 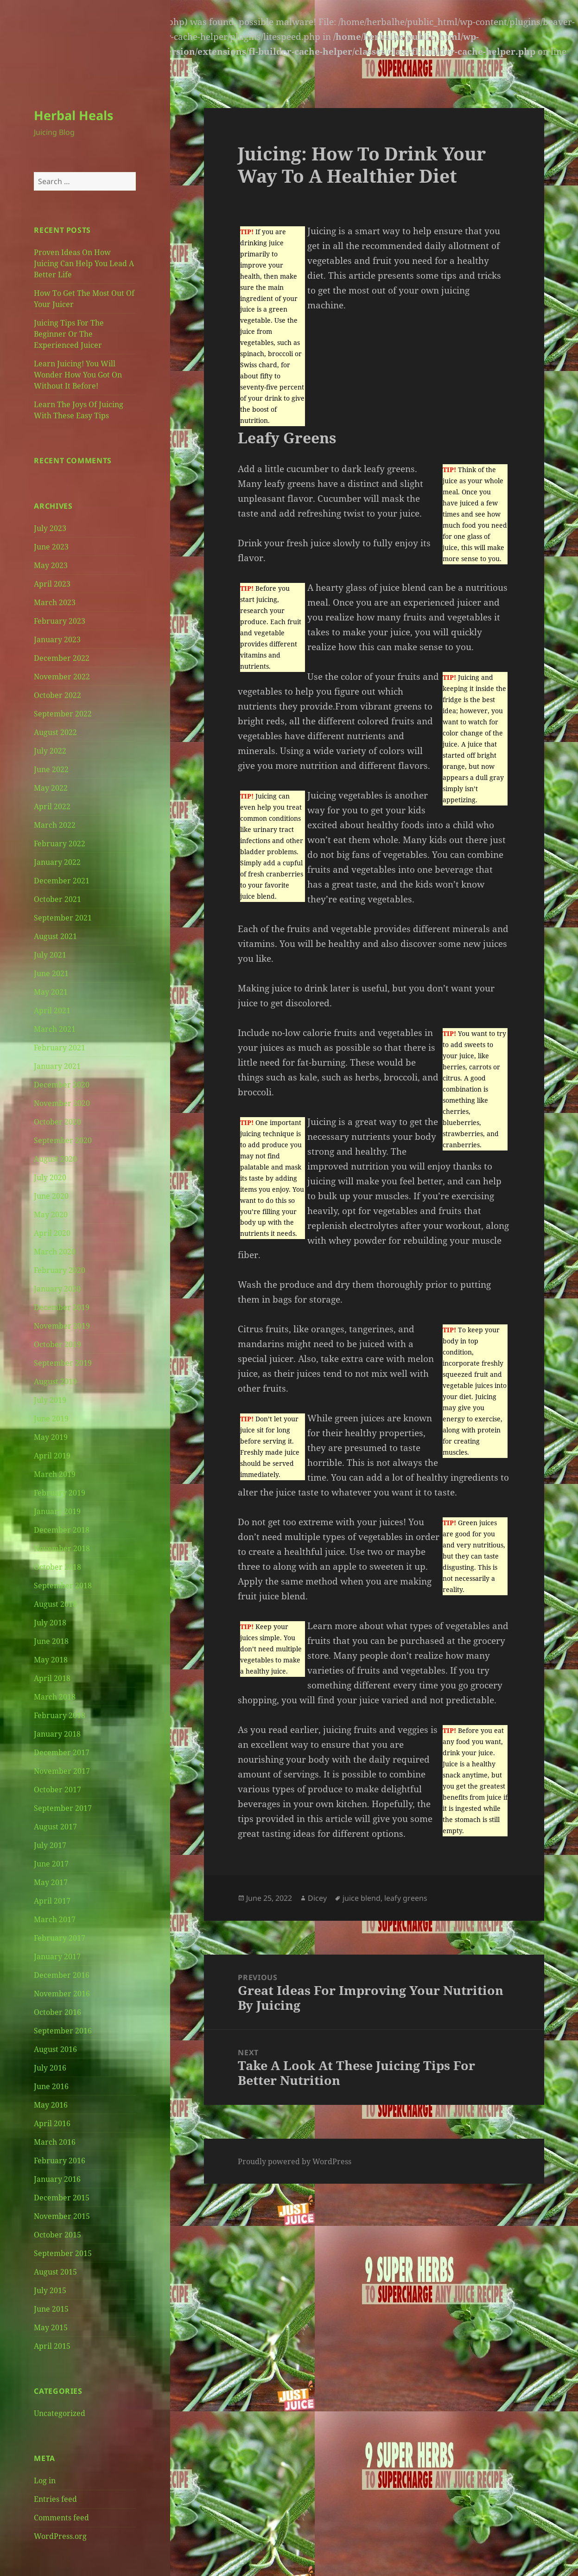 What do you see at coordinates (55, 1919) in the screenshot?
I see `March 2017` at bounding box center [55, 1919].